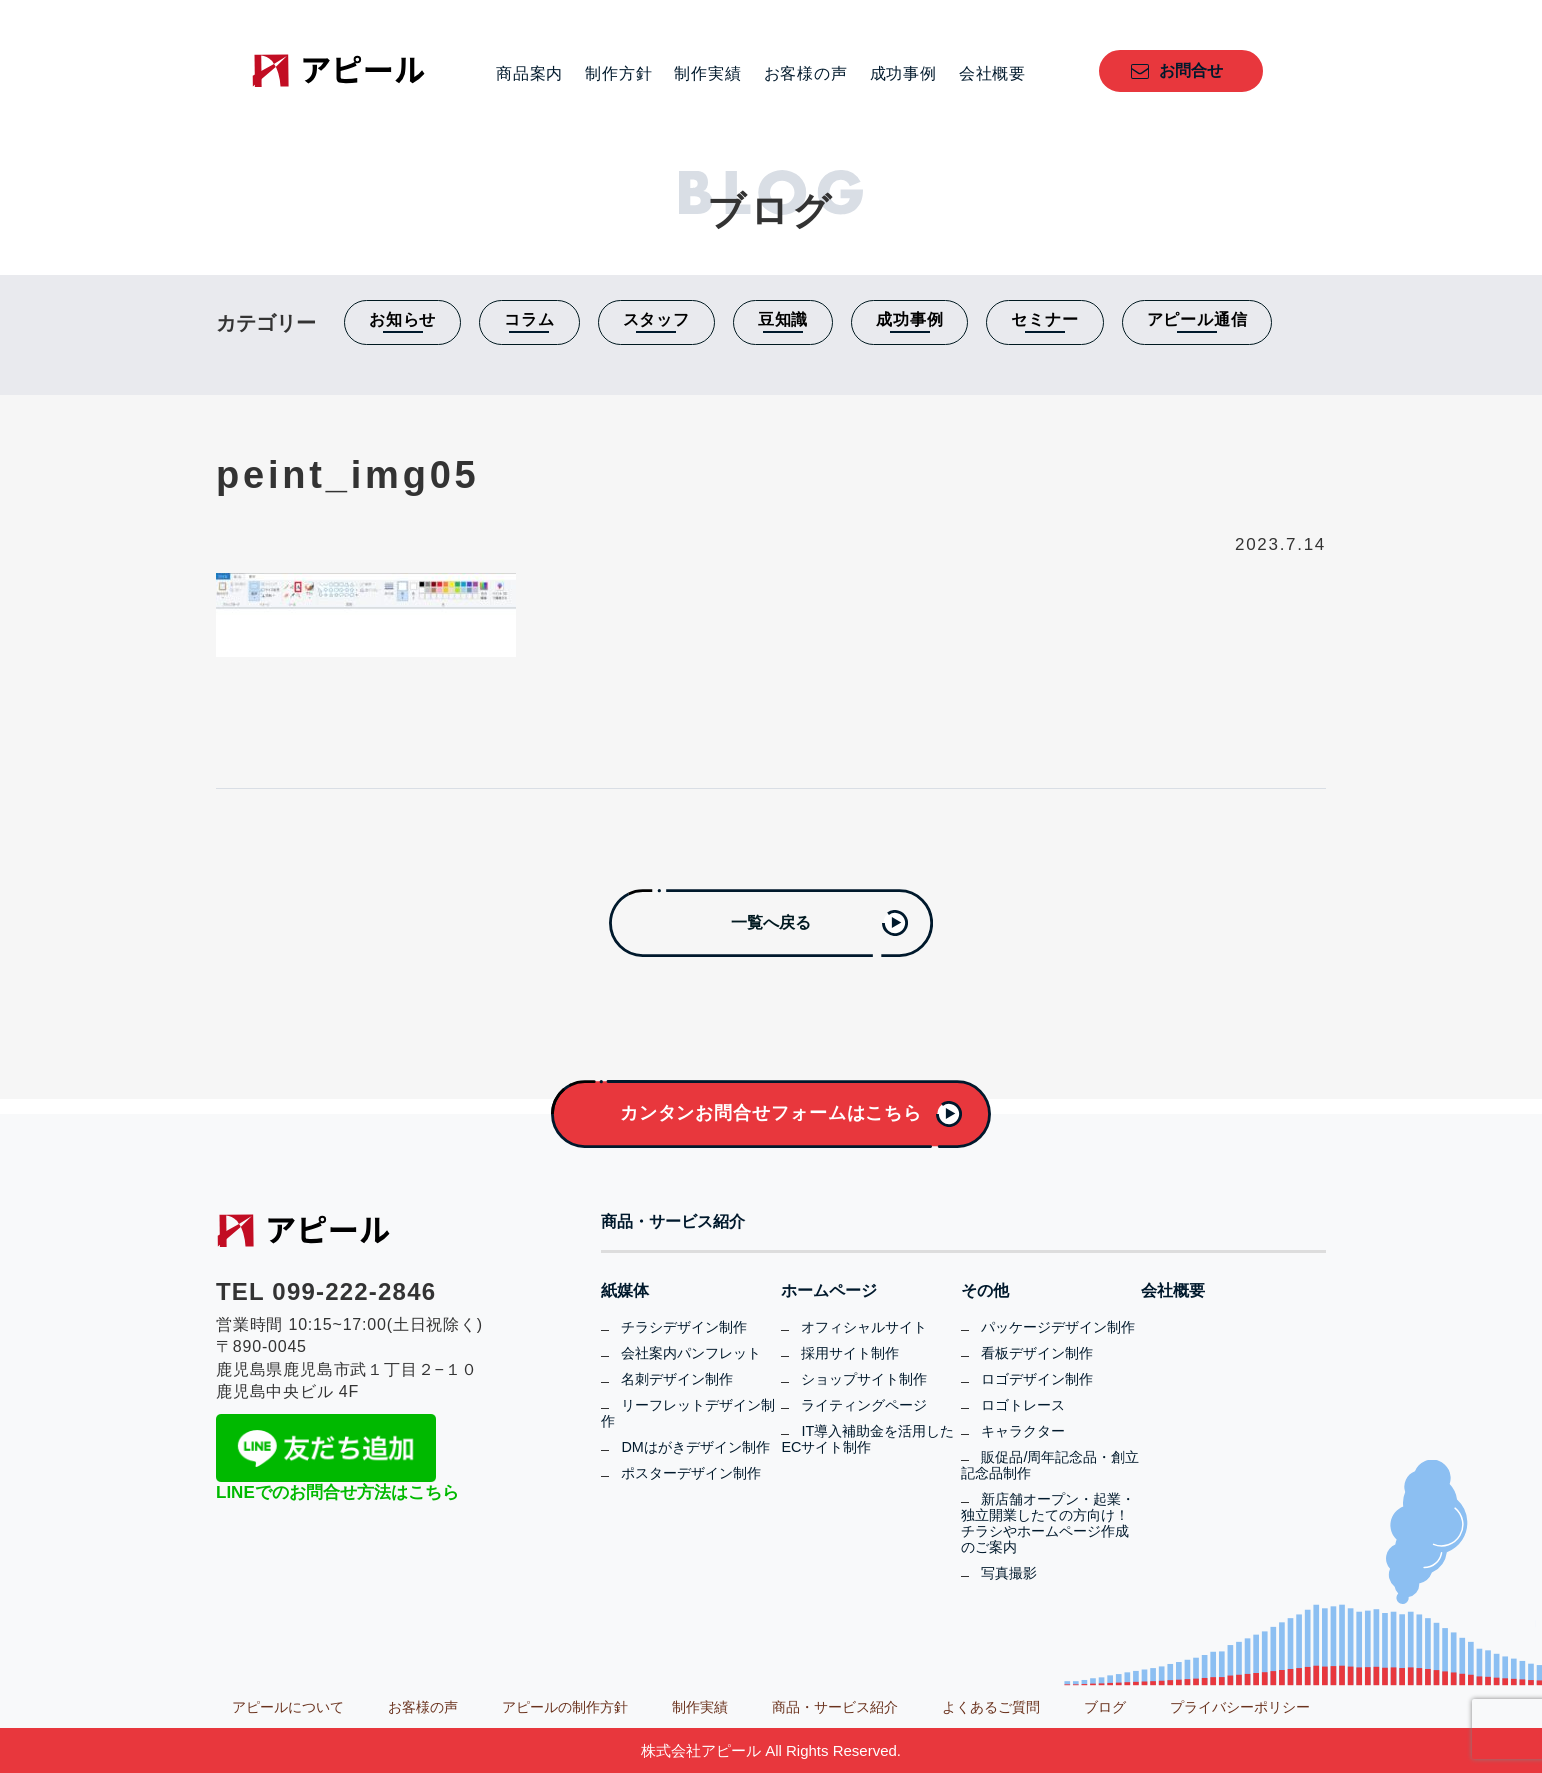 Image resolution: width=1542 pixels, height=1773 pixels. Describe the element at coordinates (337, 1492) in the screenshot. I see `LINEでのお問合せ方法はこちら` at that location.